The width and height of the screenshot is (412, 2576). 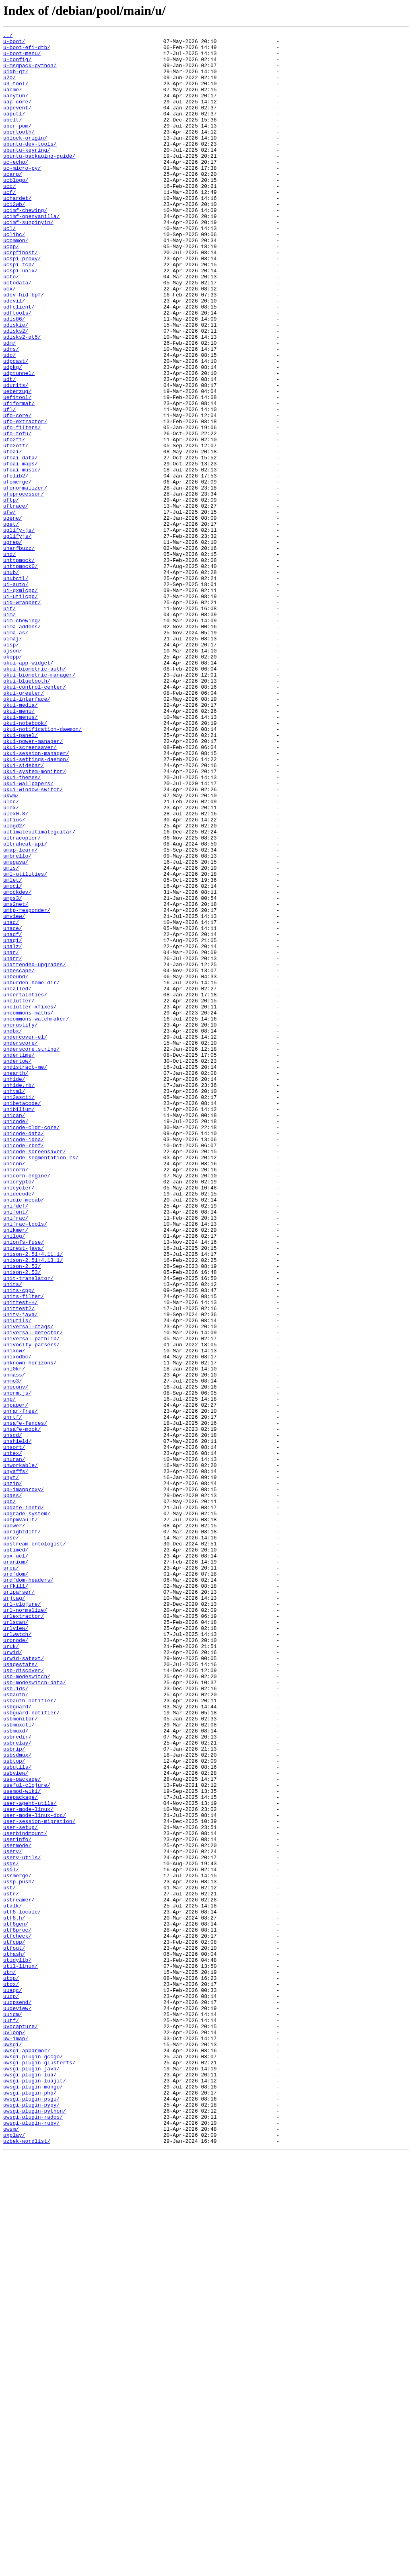 I want to click on ugene/, so click(x=12, y=615).